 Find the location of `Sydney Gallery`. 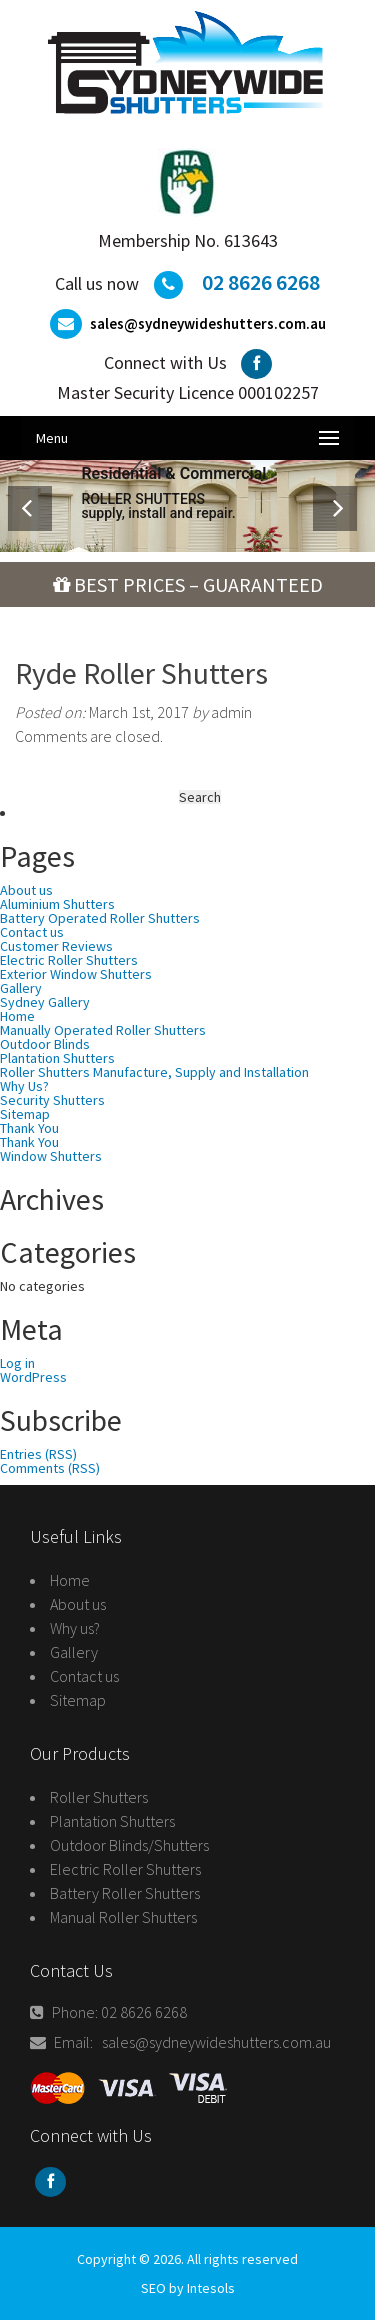

Sydney Gallery is located at coordinates (45, 1002).